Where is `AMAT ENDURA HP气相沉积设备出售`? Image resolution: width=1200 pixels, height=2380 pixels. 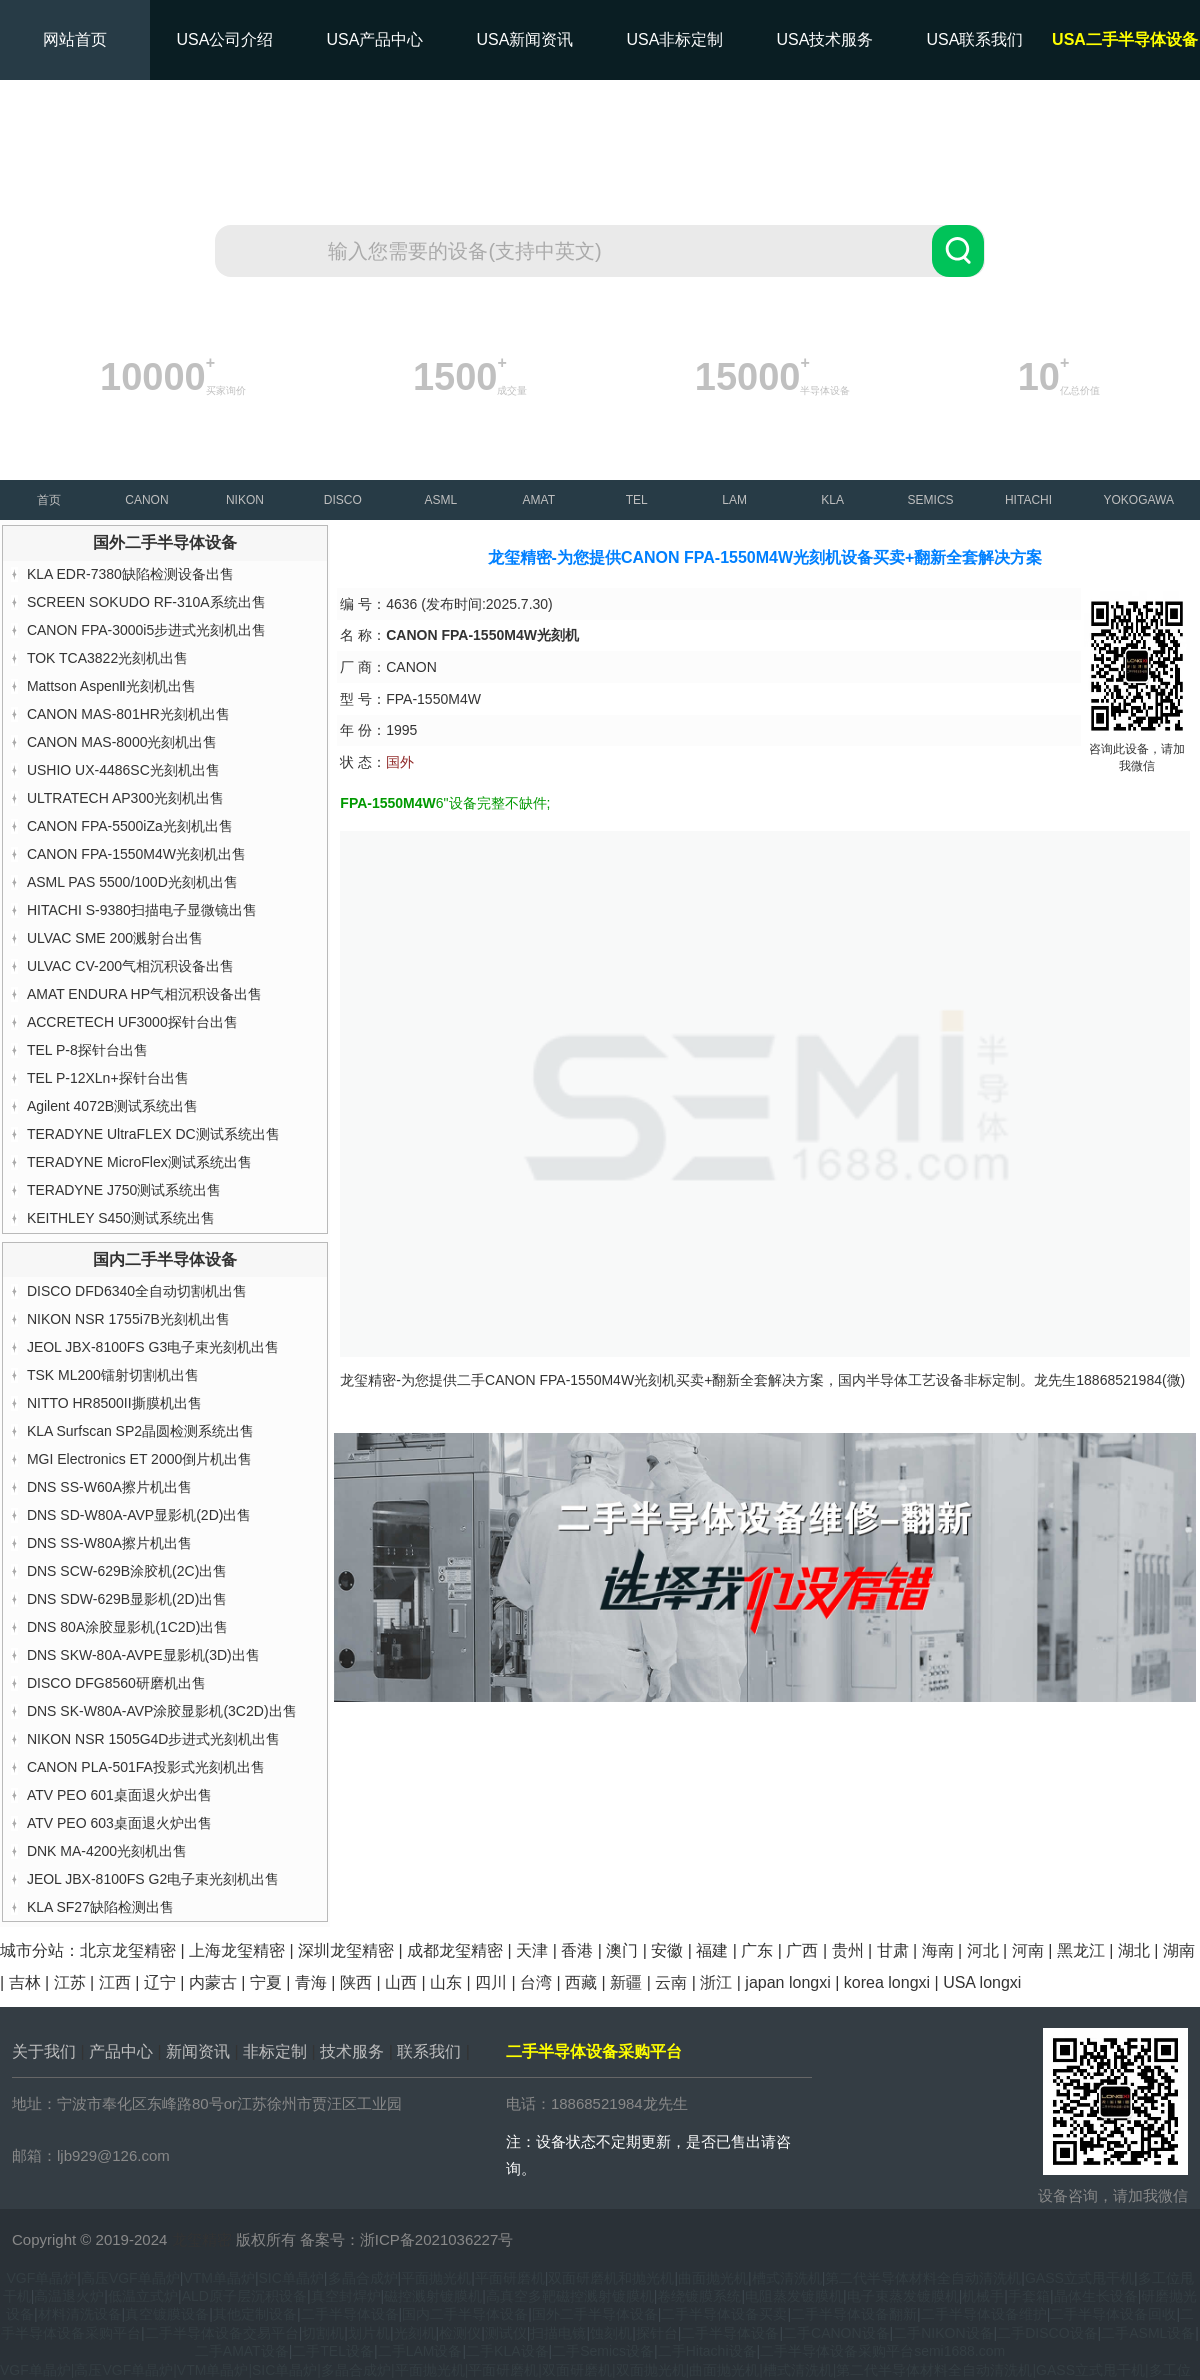 AMAT ENDURA HP气相沉积设备出售 is located at coordinates (144, 994).